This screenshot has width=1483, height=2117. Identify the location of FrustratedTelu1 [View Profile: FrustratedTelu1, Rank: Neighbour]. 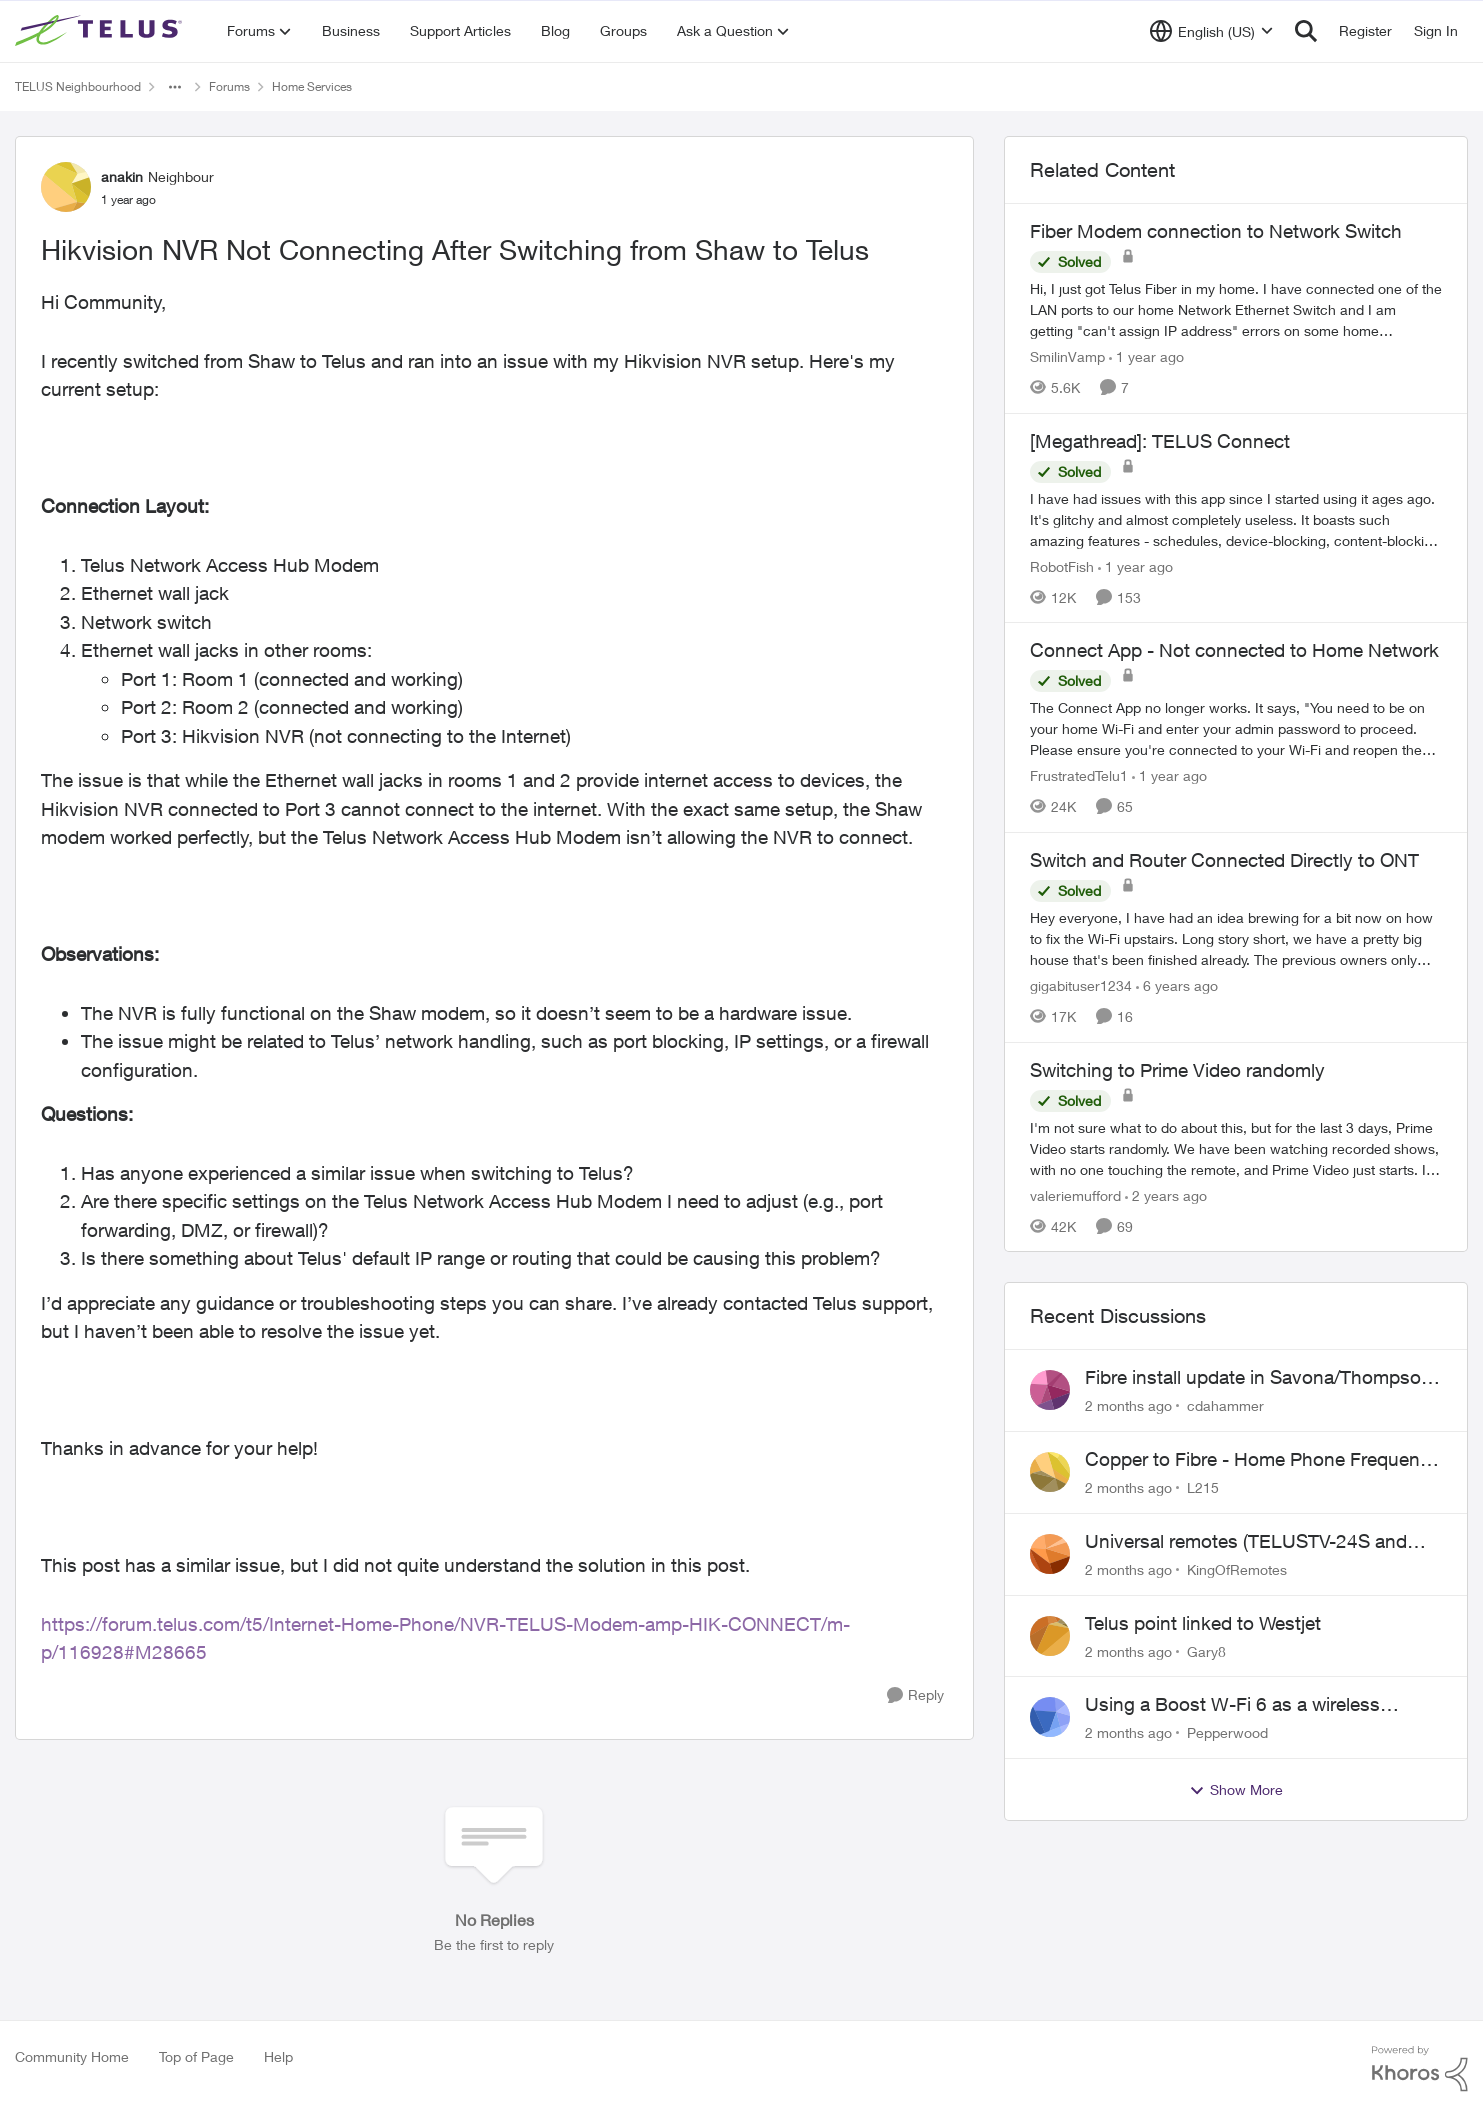
(1079, 775).